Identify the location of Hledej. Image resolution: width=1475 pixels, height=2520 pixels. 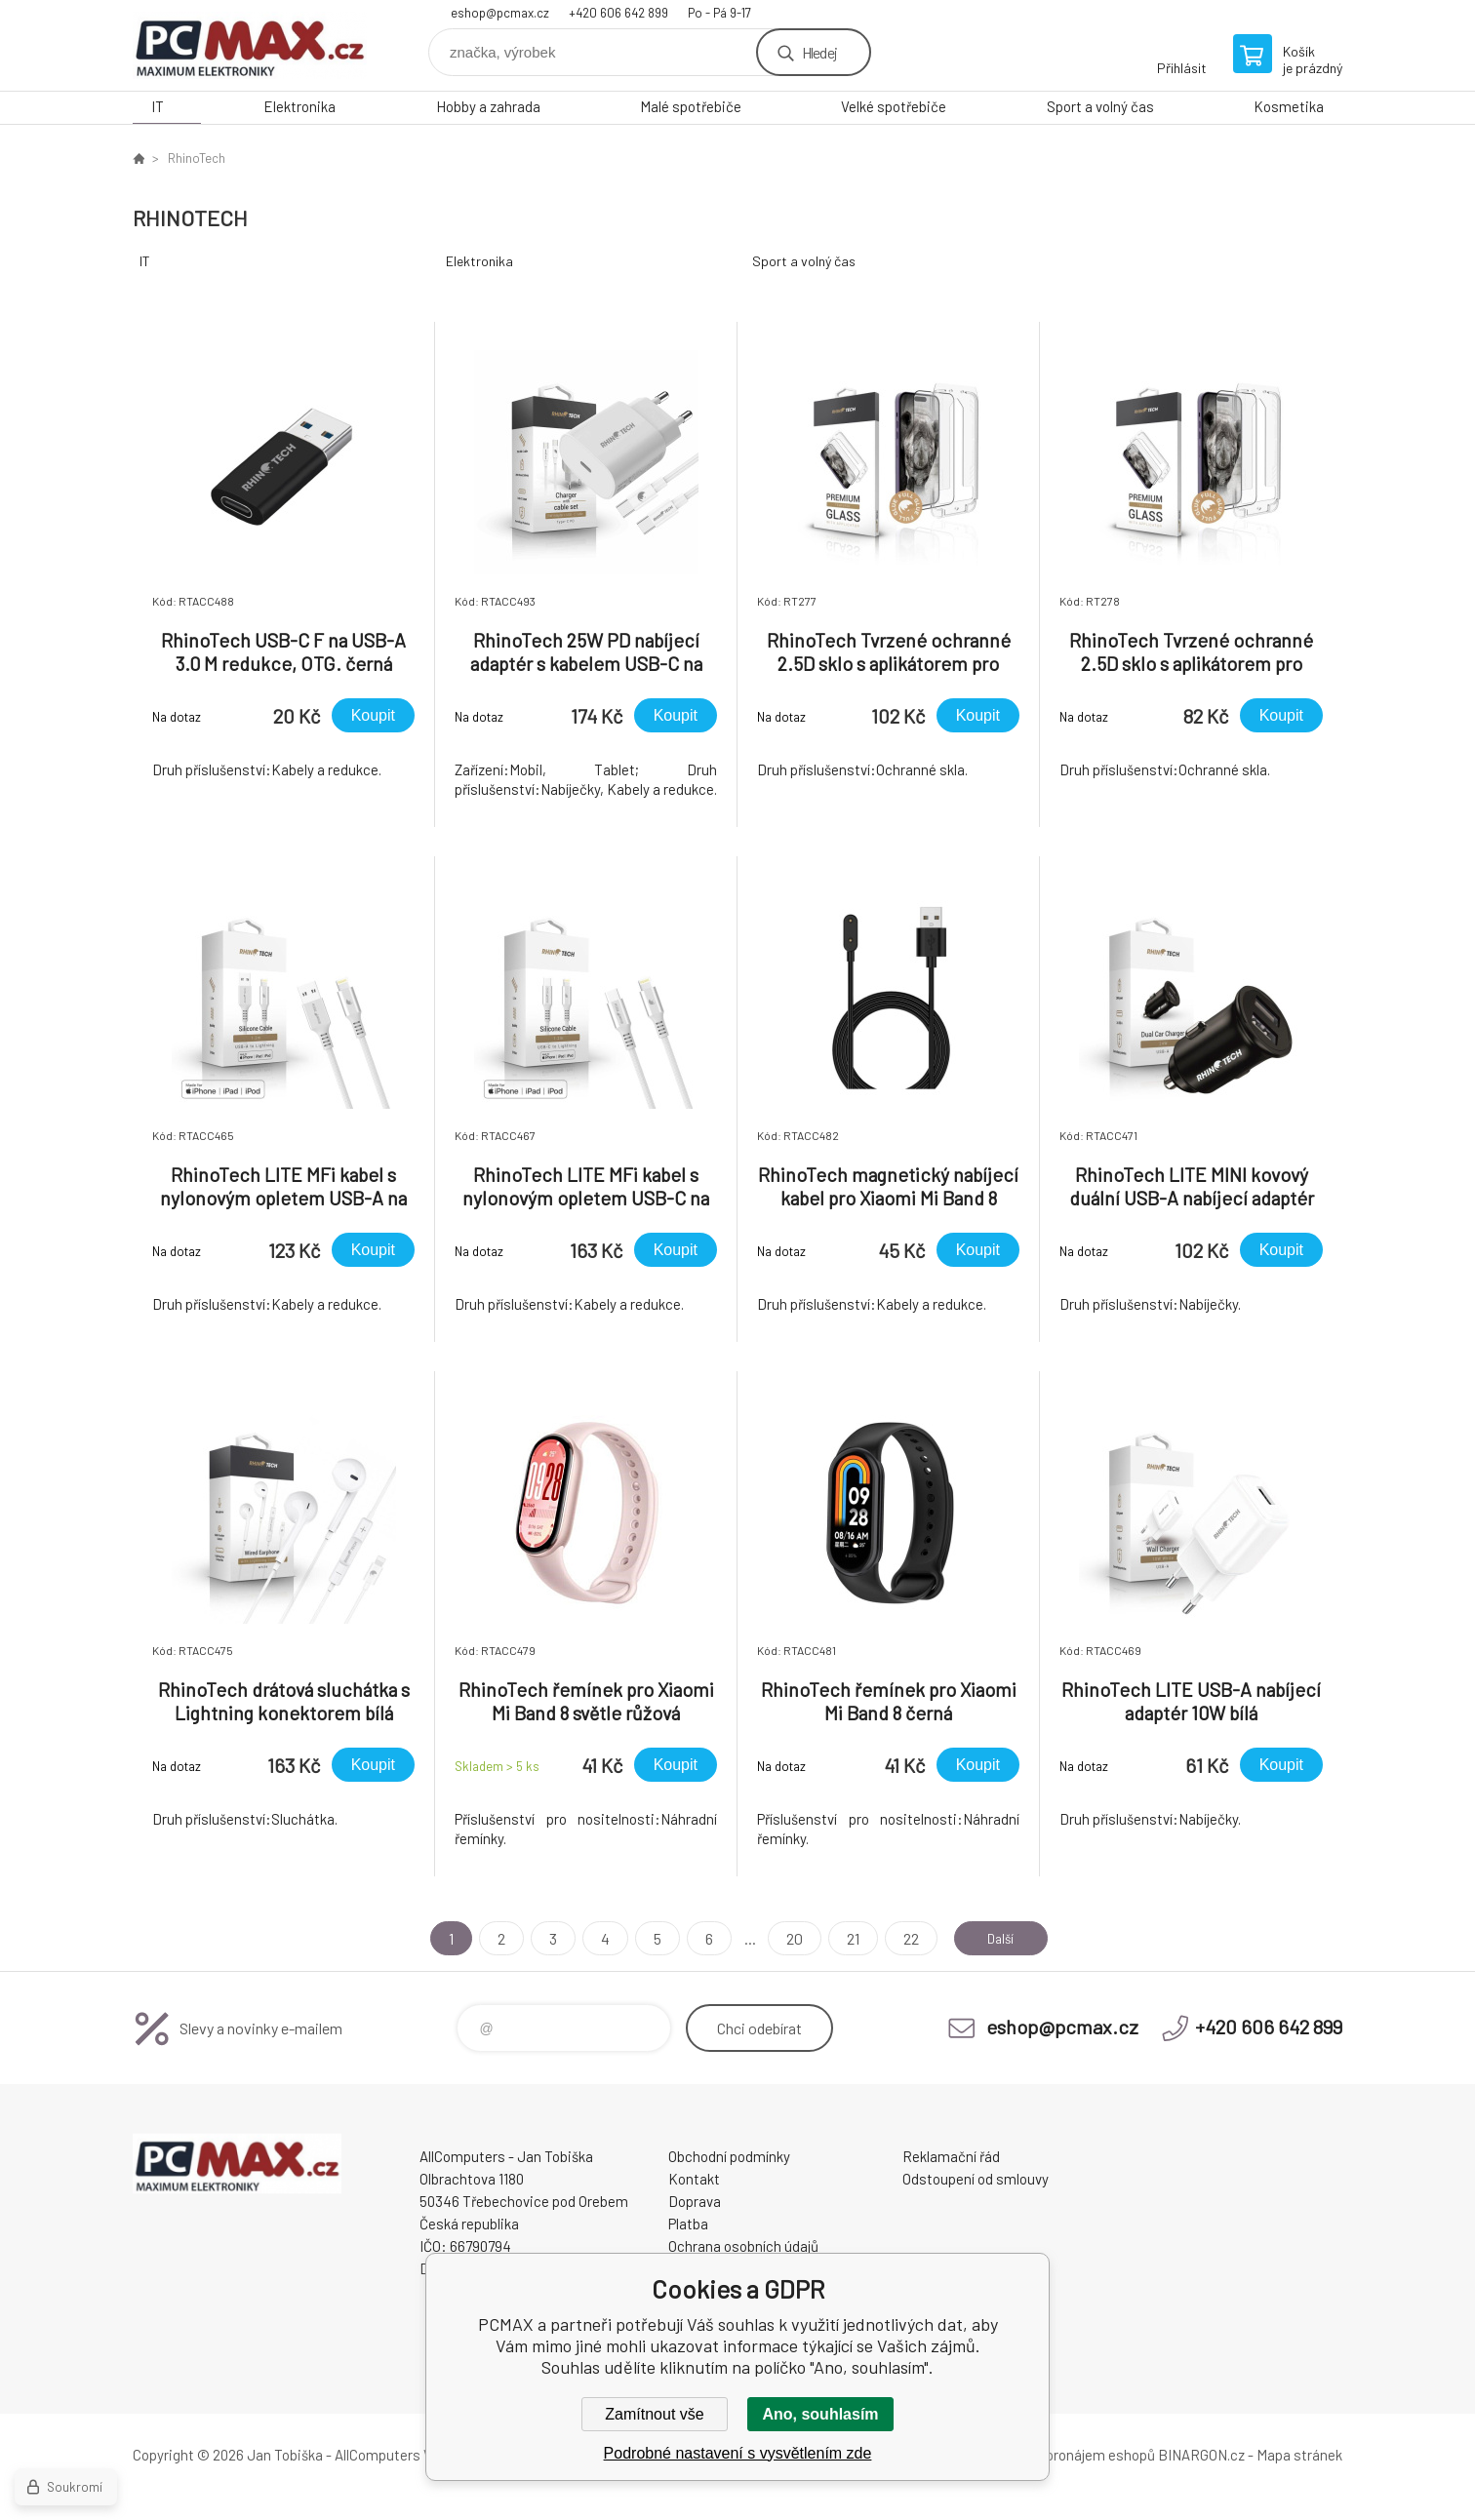
(819, 52).